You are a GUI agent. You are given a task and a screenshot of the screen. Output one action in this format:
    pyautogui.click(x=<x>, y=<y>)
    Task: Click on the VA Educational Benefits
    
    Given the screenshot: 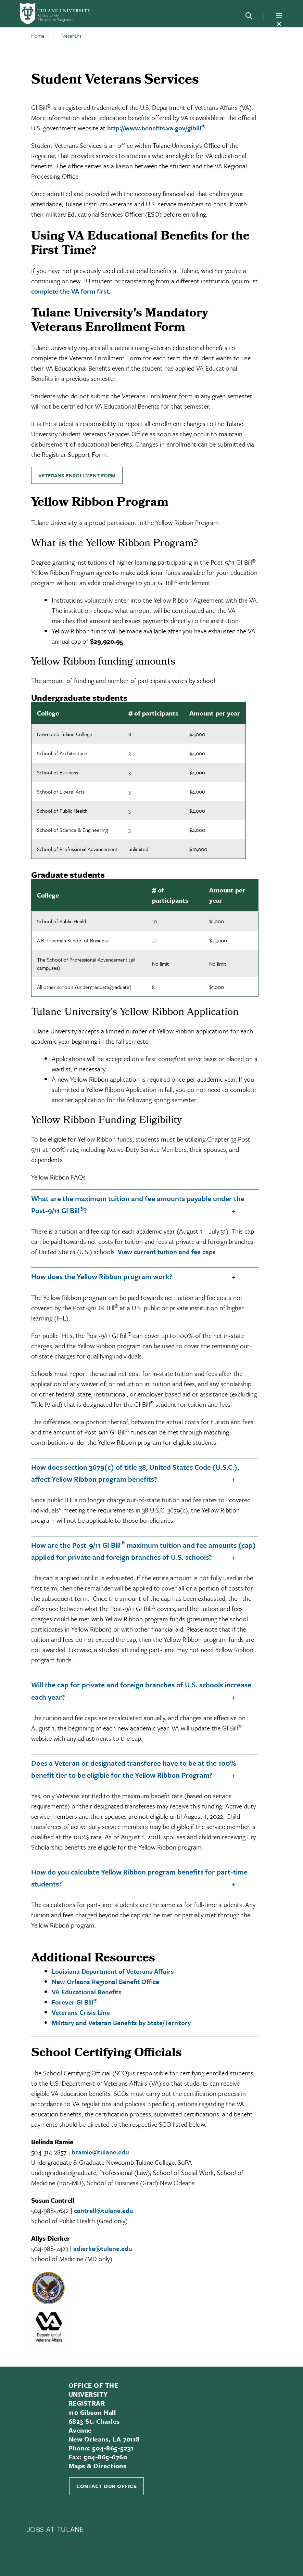 What is the action you would take?
    pyautogui.click(x=87, y=1991)
    